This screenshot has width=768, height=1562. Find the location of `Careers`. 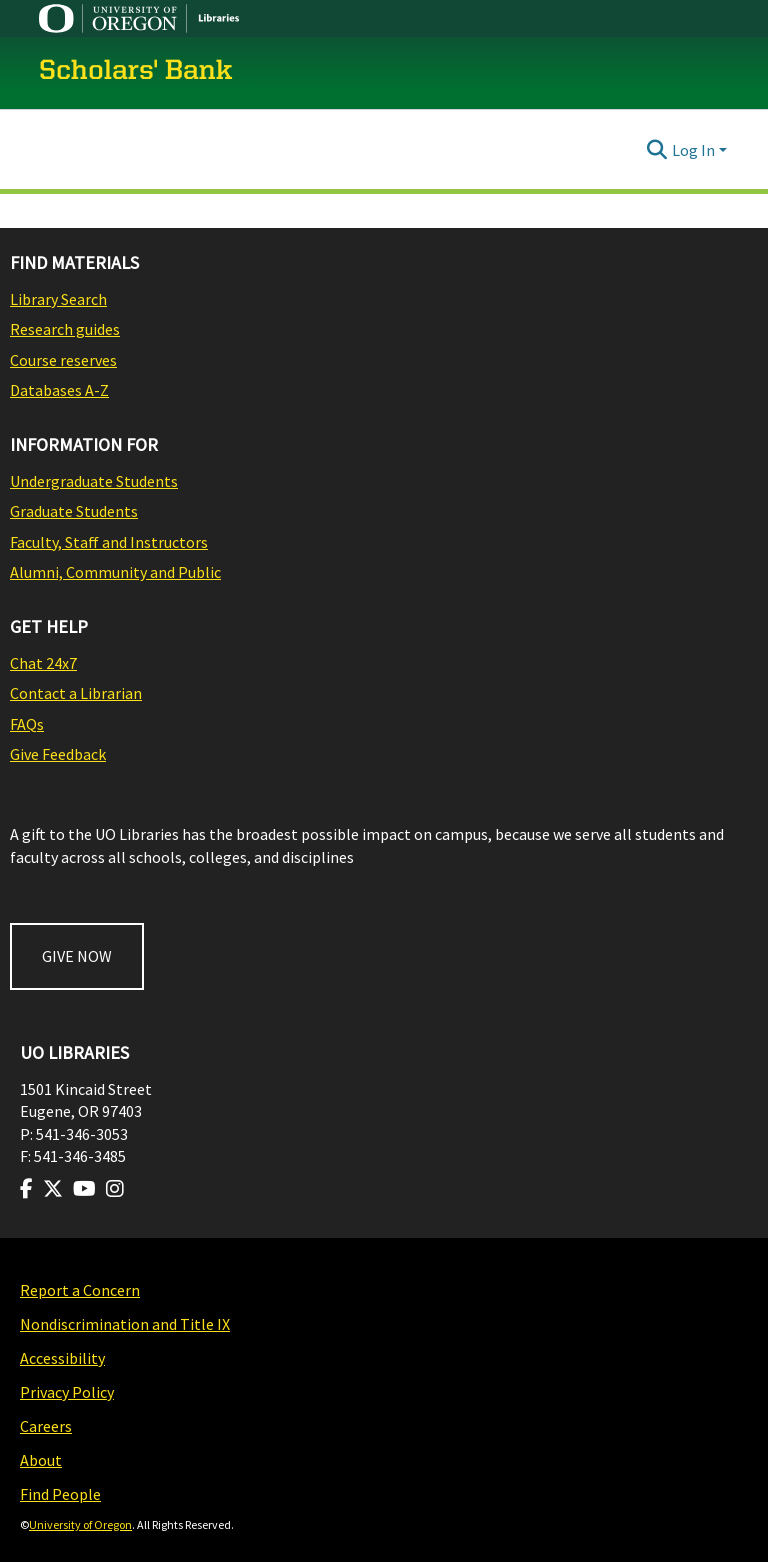

Careers is located at coordinates (46, 1426).